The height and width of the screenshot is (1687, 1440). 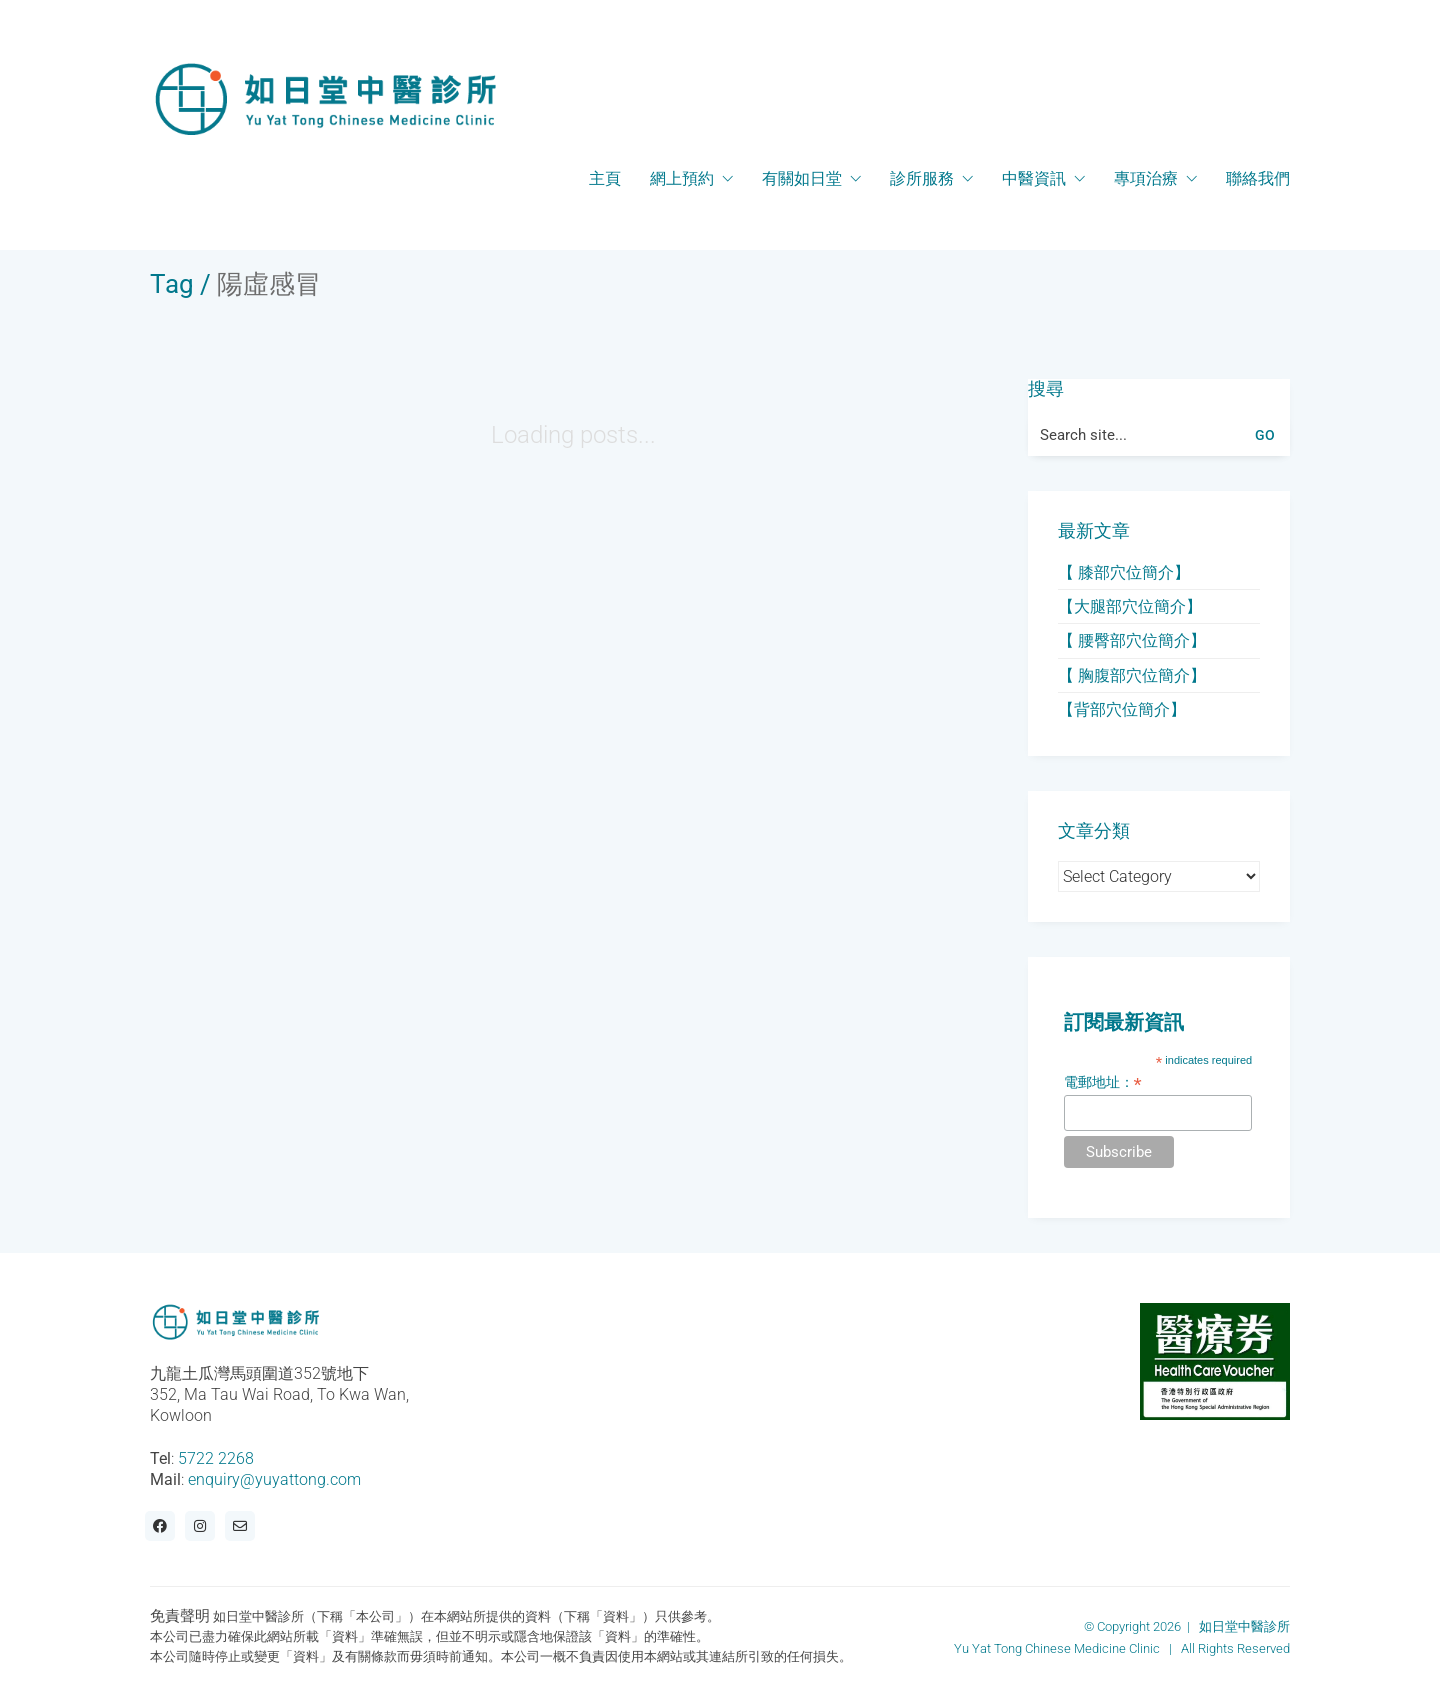 What do you see at coordinates (160, 1526) in the screenshot?
I see `[Facebook]` at bounding box center [160, 1526].